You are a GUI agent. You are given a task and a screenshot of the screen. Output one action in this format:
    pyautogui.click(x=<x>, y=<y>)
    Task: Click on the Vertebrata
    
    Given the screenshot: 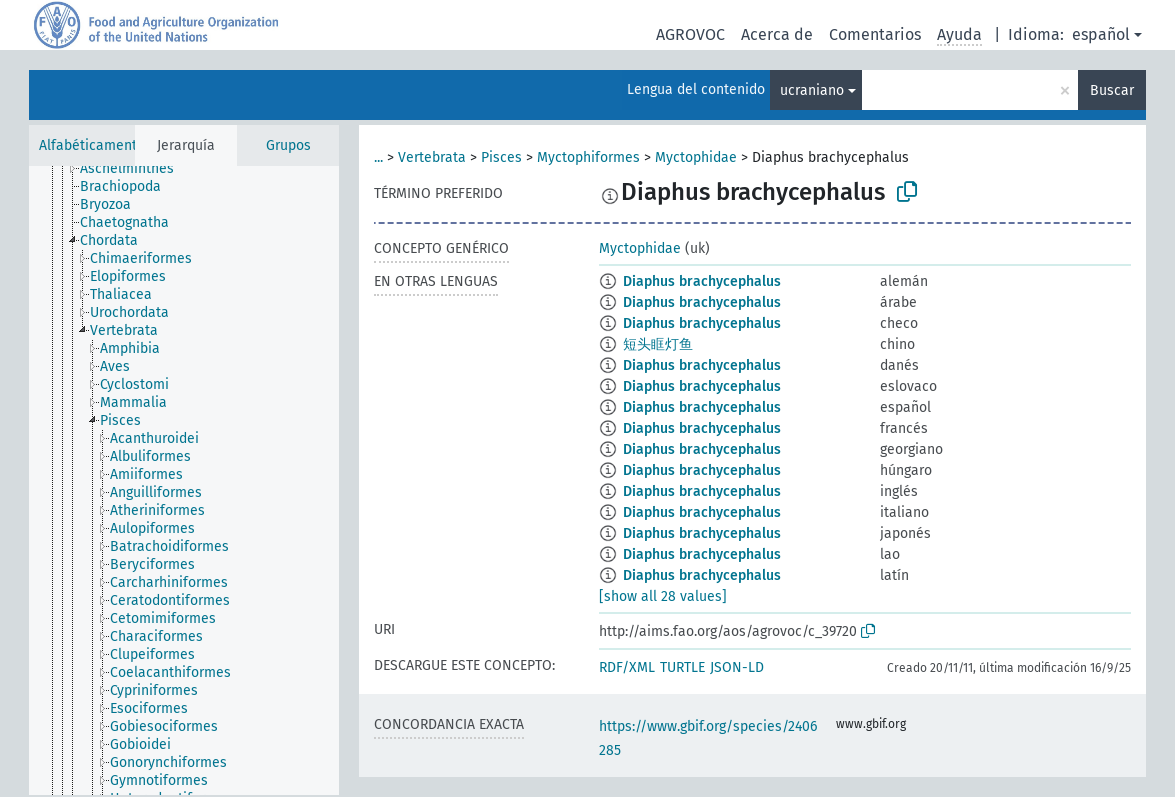 What is the action you would take?
    pyautogui.click(x=432, y=157)
    